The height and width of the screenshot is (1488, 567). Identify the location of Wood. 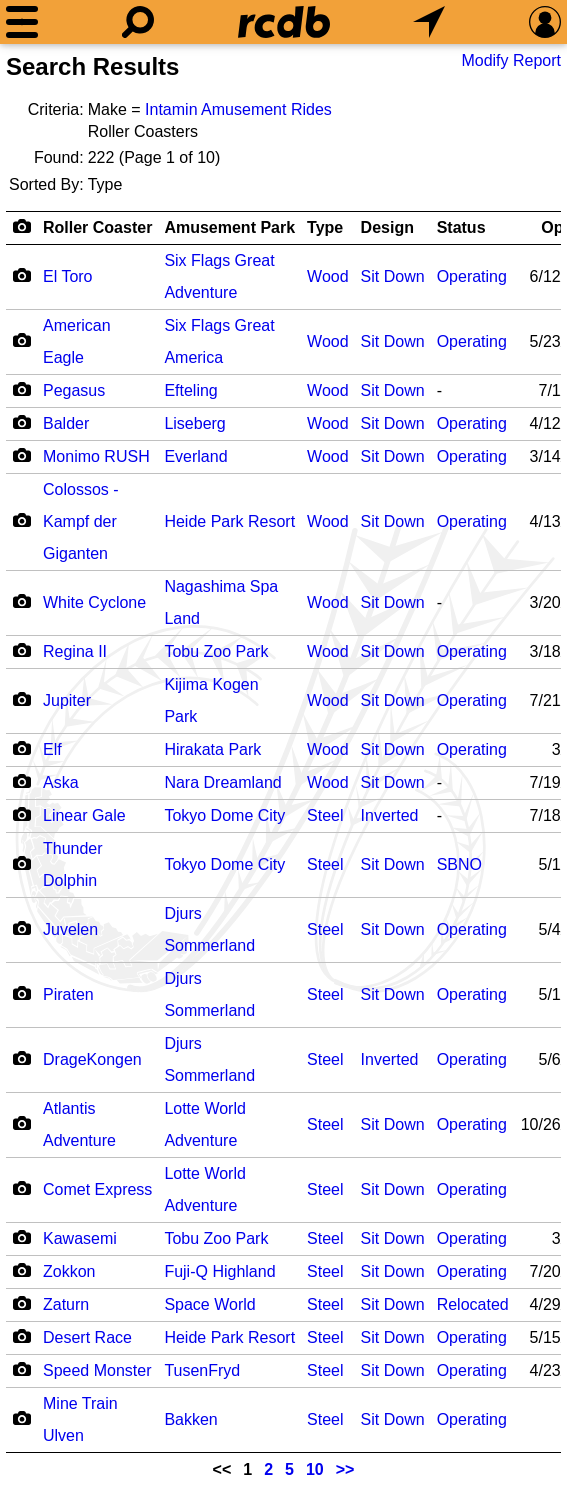
(328, 276).